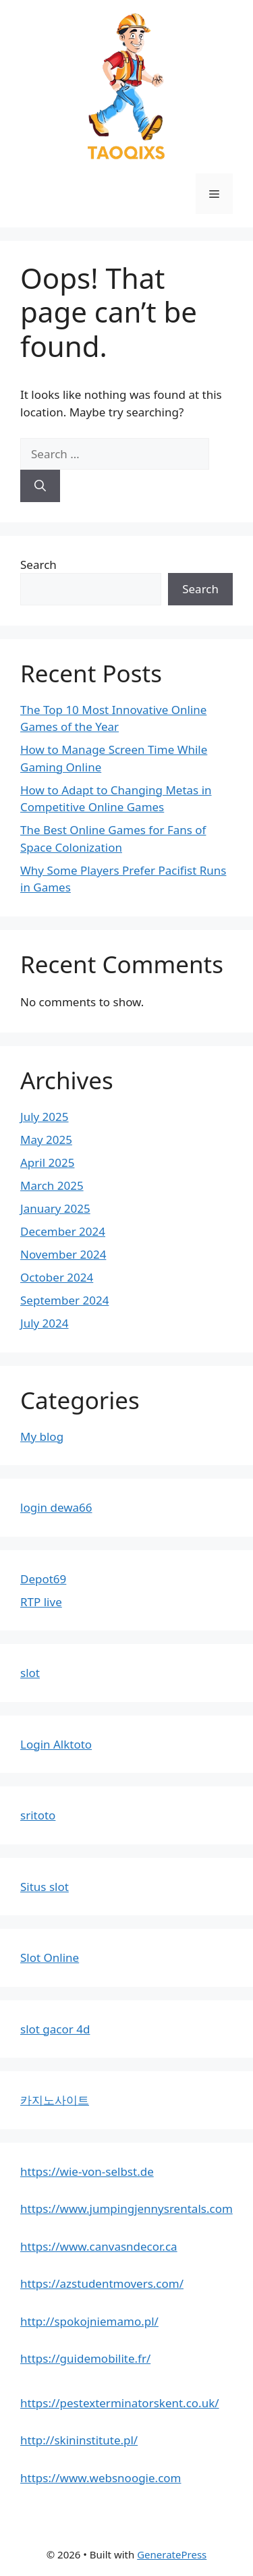  What do you see at coordinates (41, 1436) in the screenshot?
I see `My blog` at bounding box center [41, 1436].